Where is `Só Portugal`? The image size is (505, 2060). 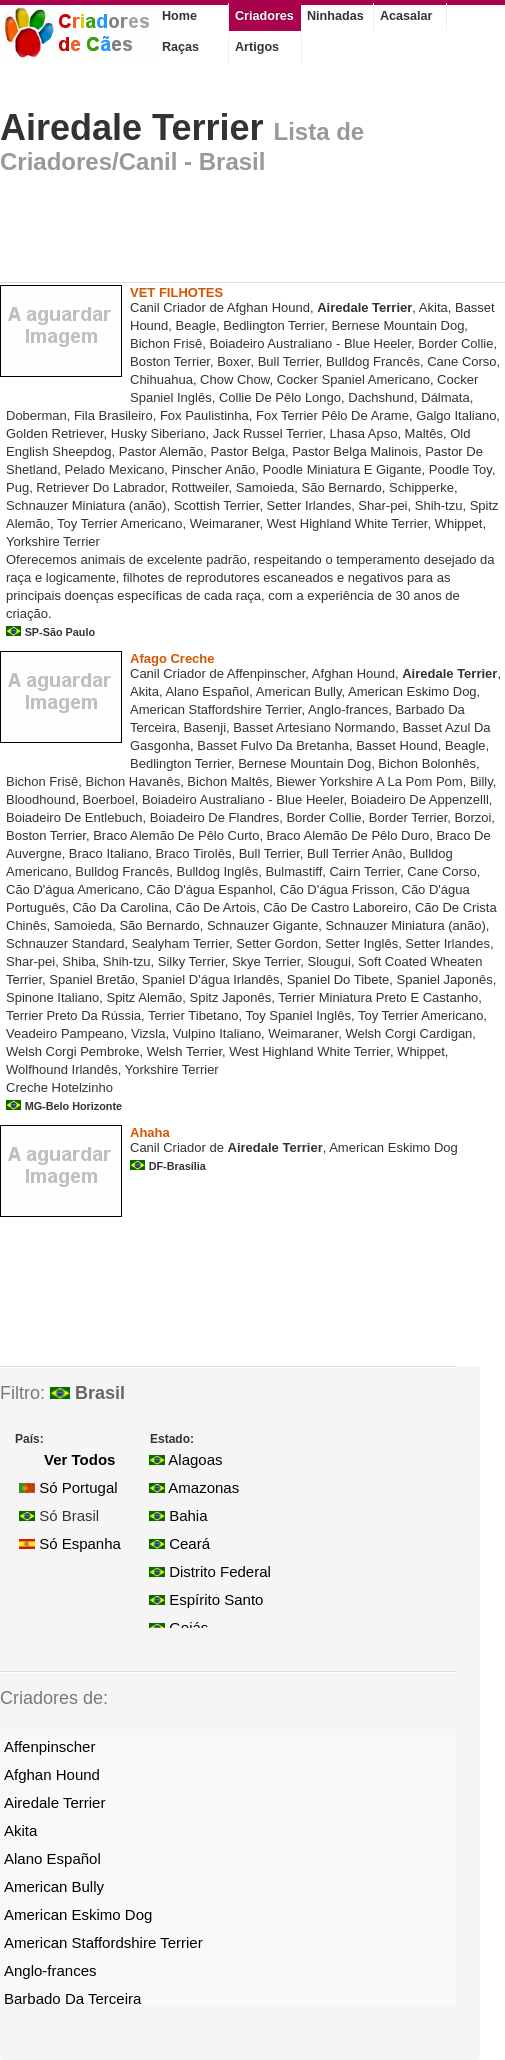 Só Portugal is located at coordinates (68, 1487).